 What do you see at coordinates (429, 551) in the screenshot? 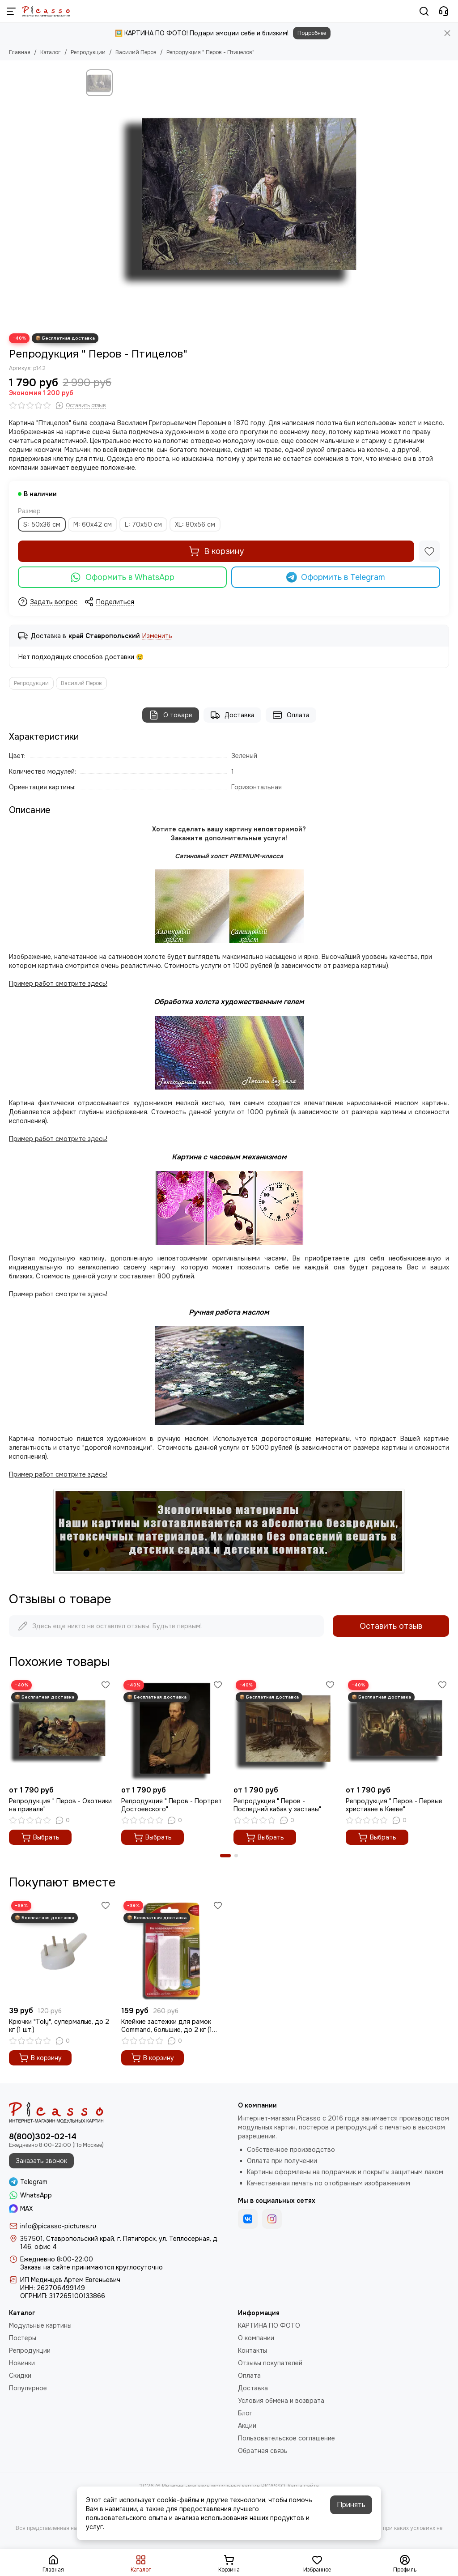
I see `[Избранное]` at bounding box center [429, 551].